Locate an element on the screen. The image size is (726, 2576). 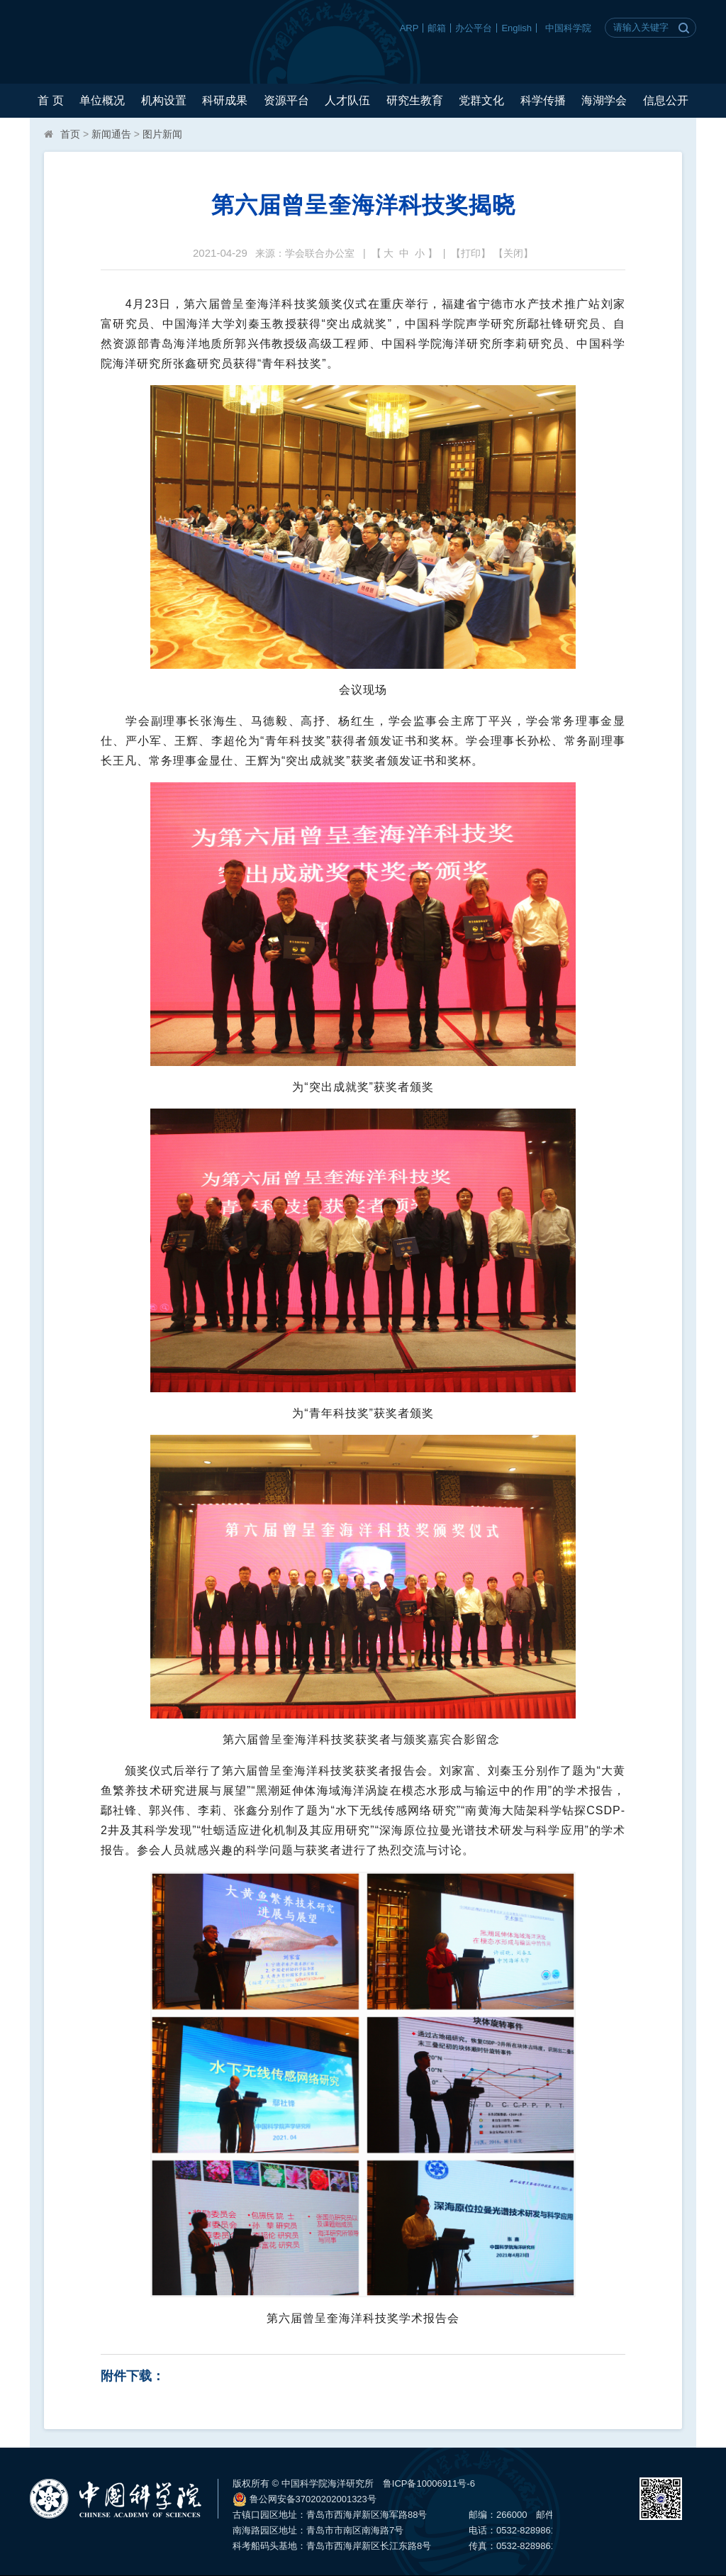
首页 is located at coordinates (70, 134).